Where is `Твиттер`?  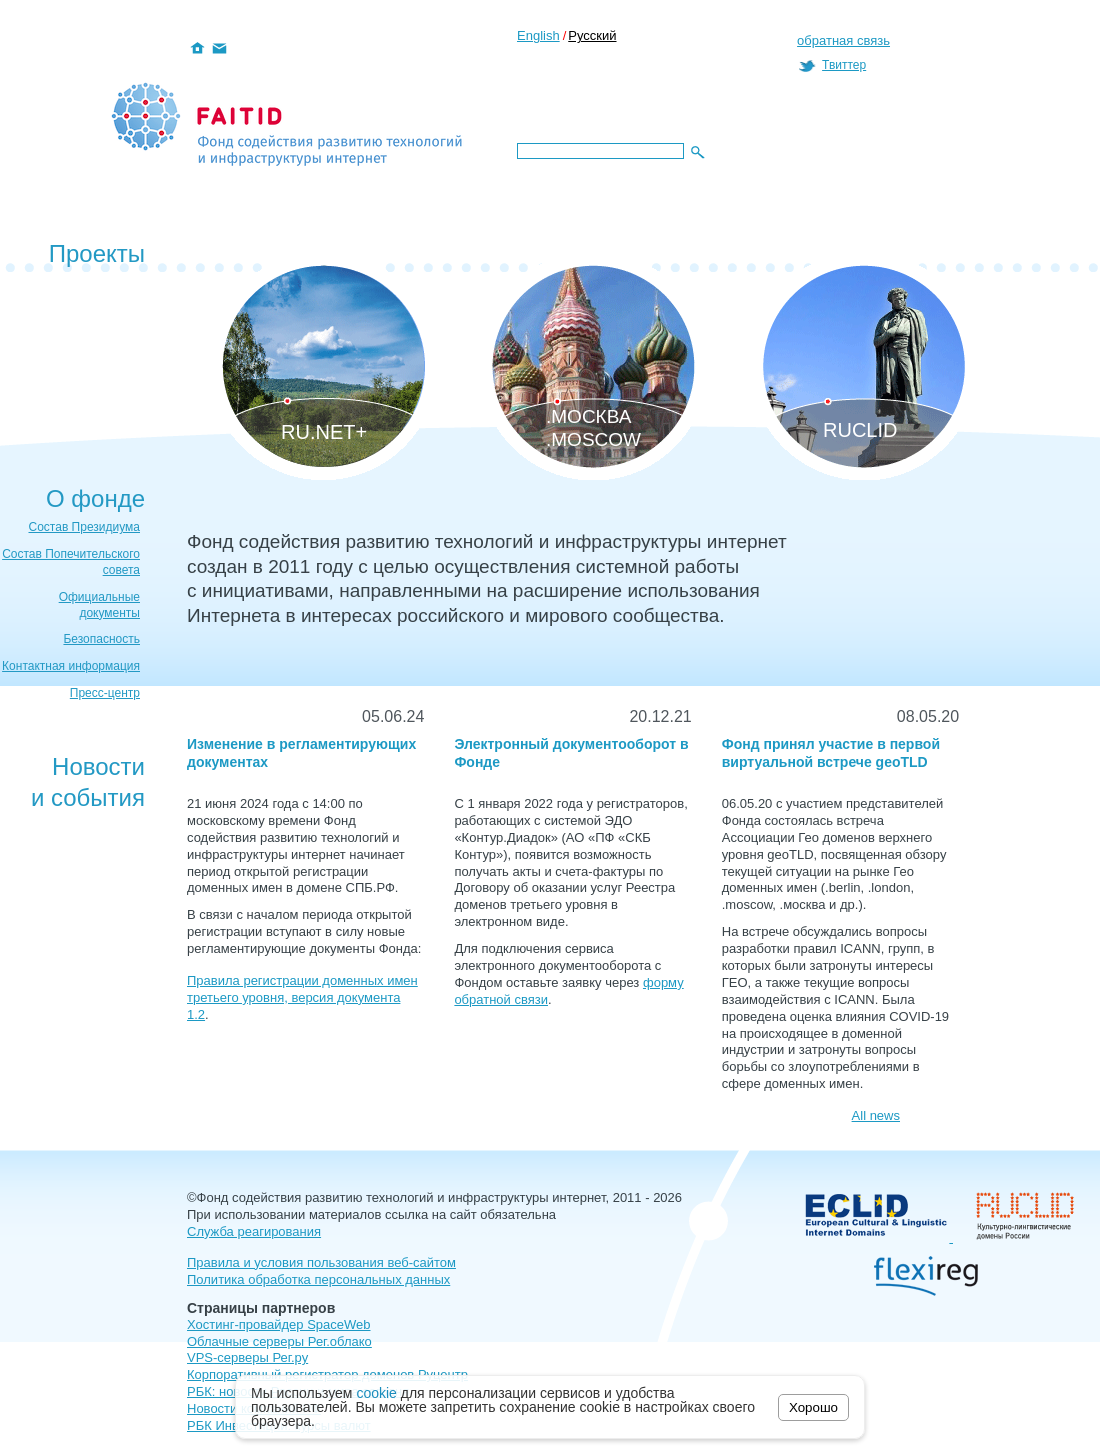
Твиттер is located at coordinates (844, 65).